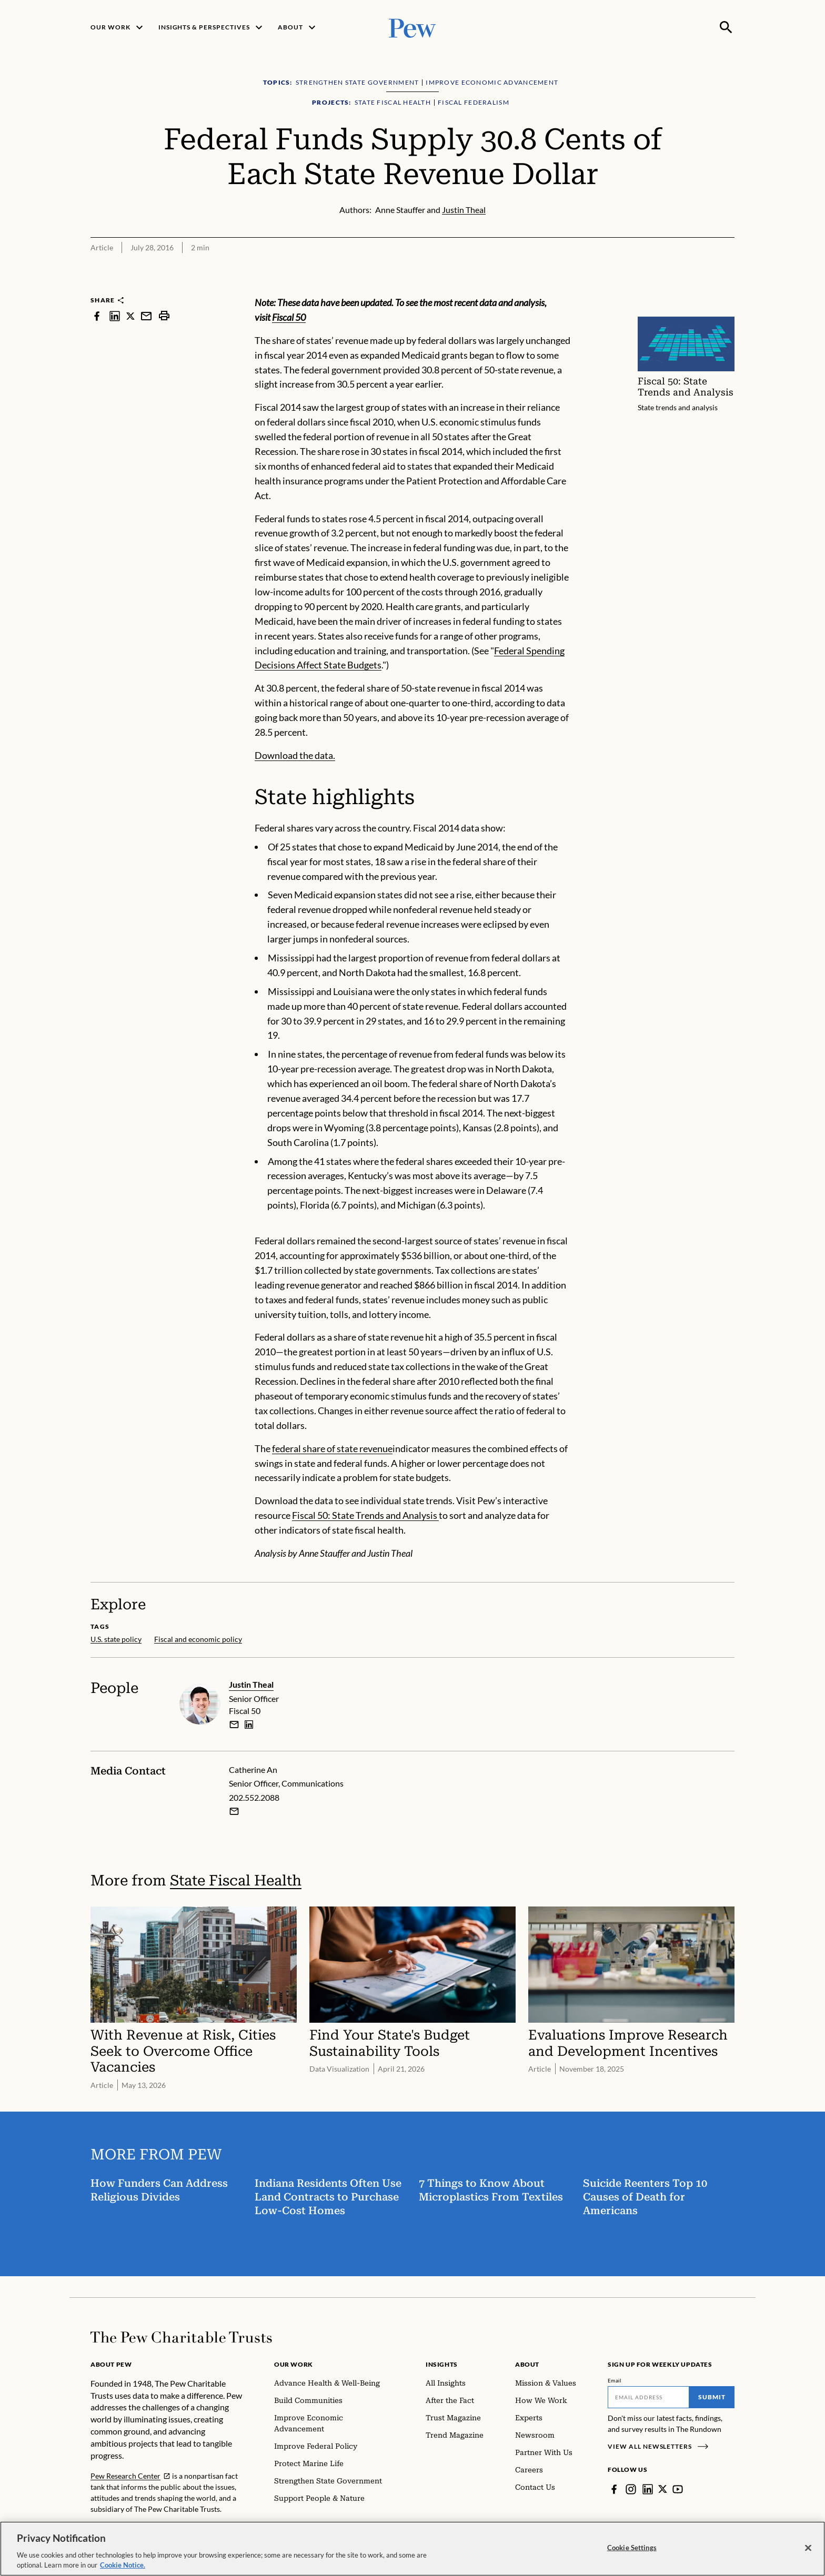  I want to click on [Close], so click(808, 2548).